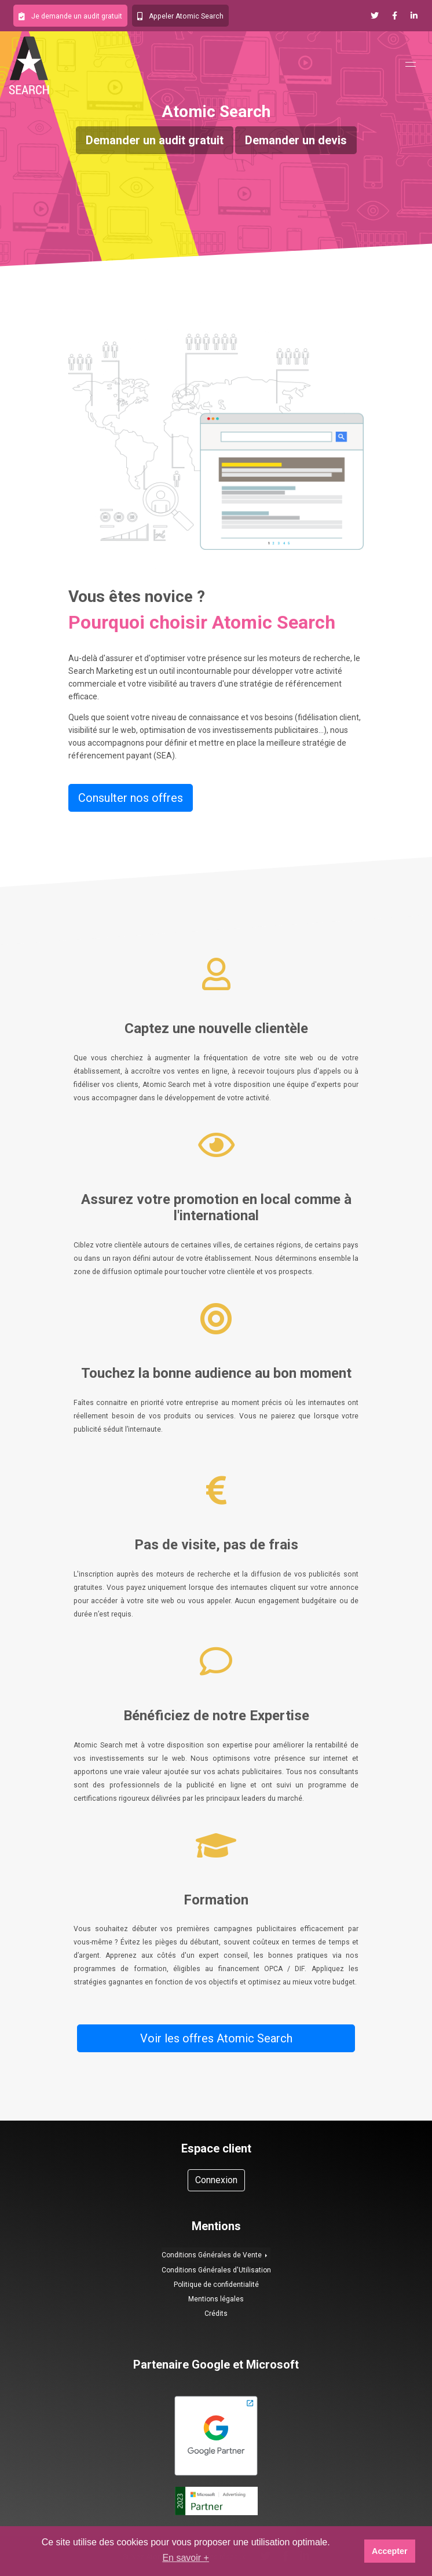 This screenshot has width=432, height=2576. What do you see at coordinates (130, 798) in the screenshot?
I see `Consulter nos offres [button]` at bounding box center [130, 798].